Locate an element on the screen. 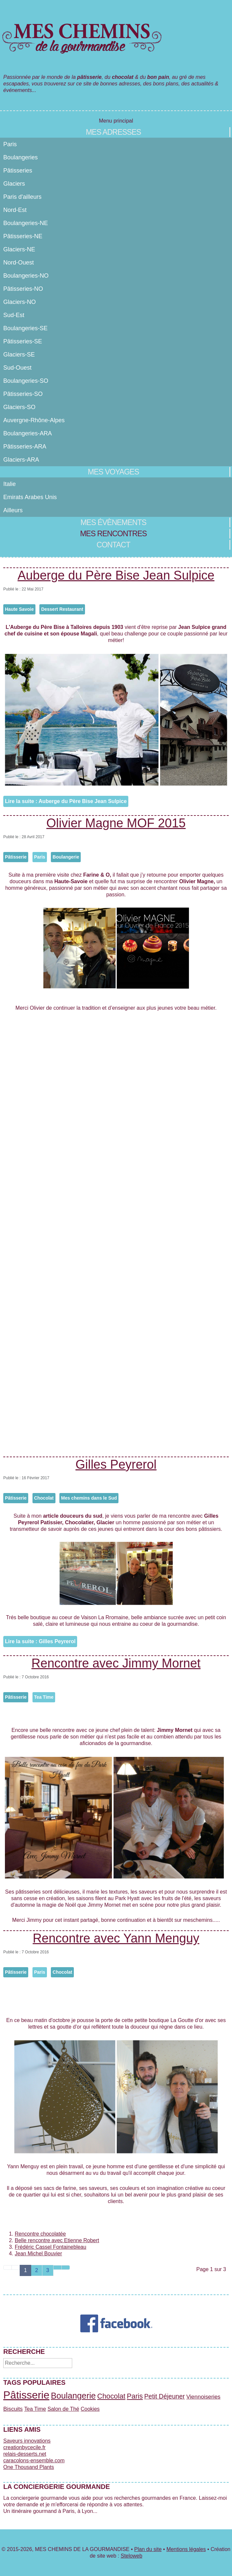  Gilles Peyrerol is located at coordinates (116, 1464).